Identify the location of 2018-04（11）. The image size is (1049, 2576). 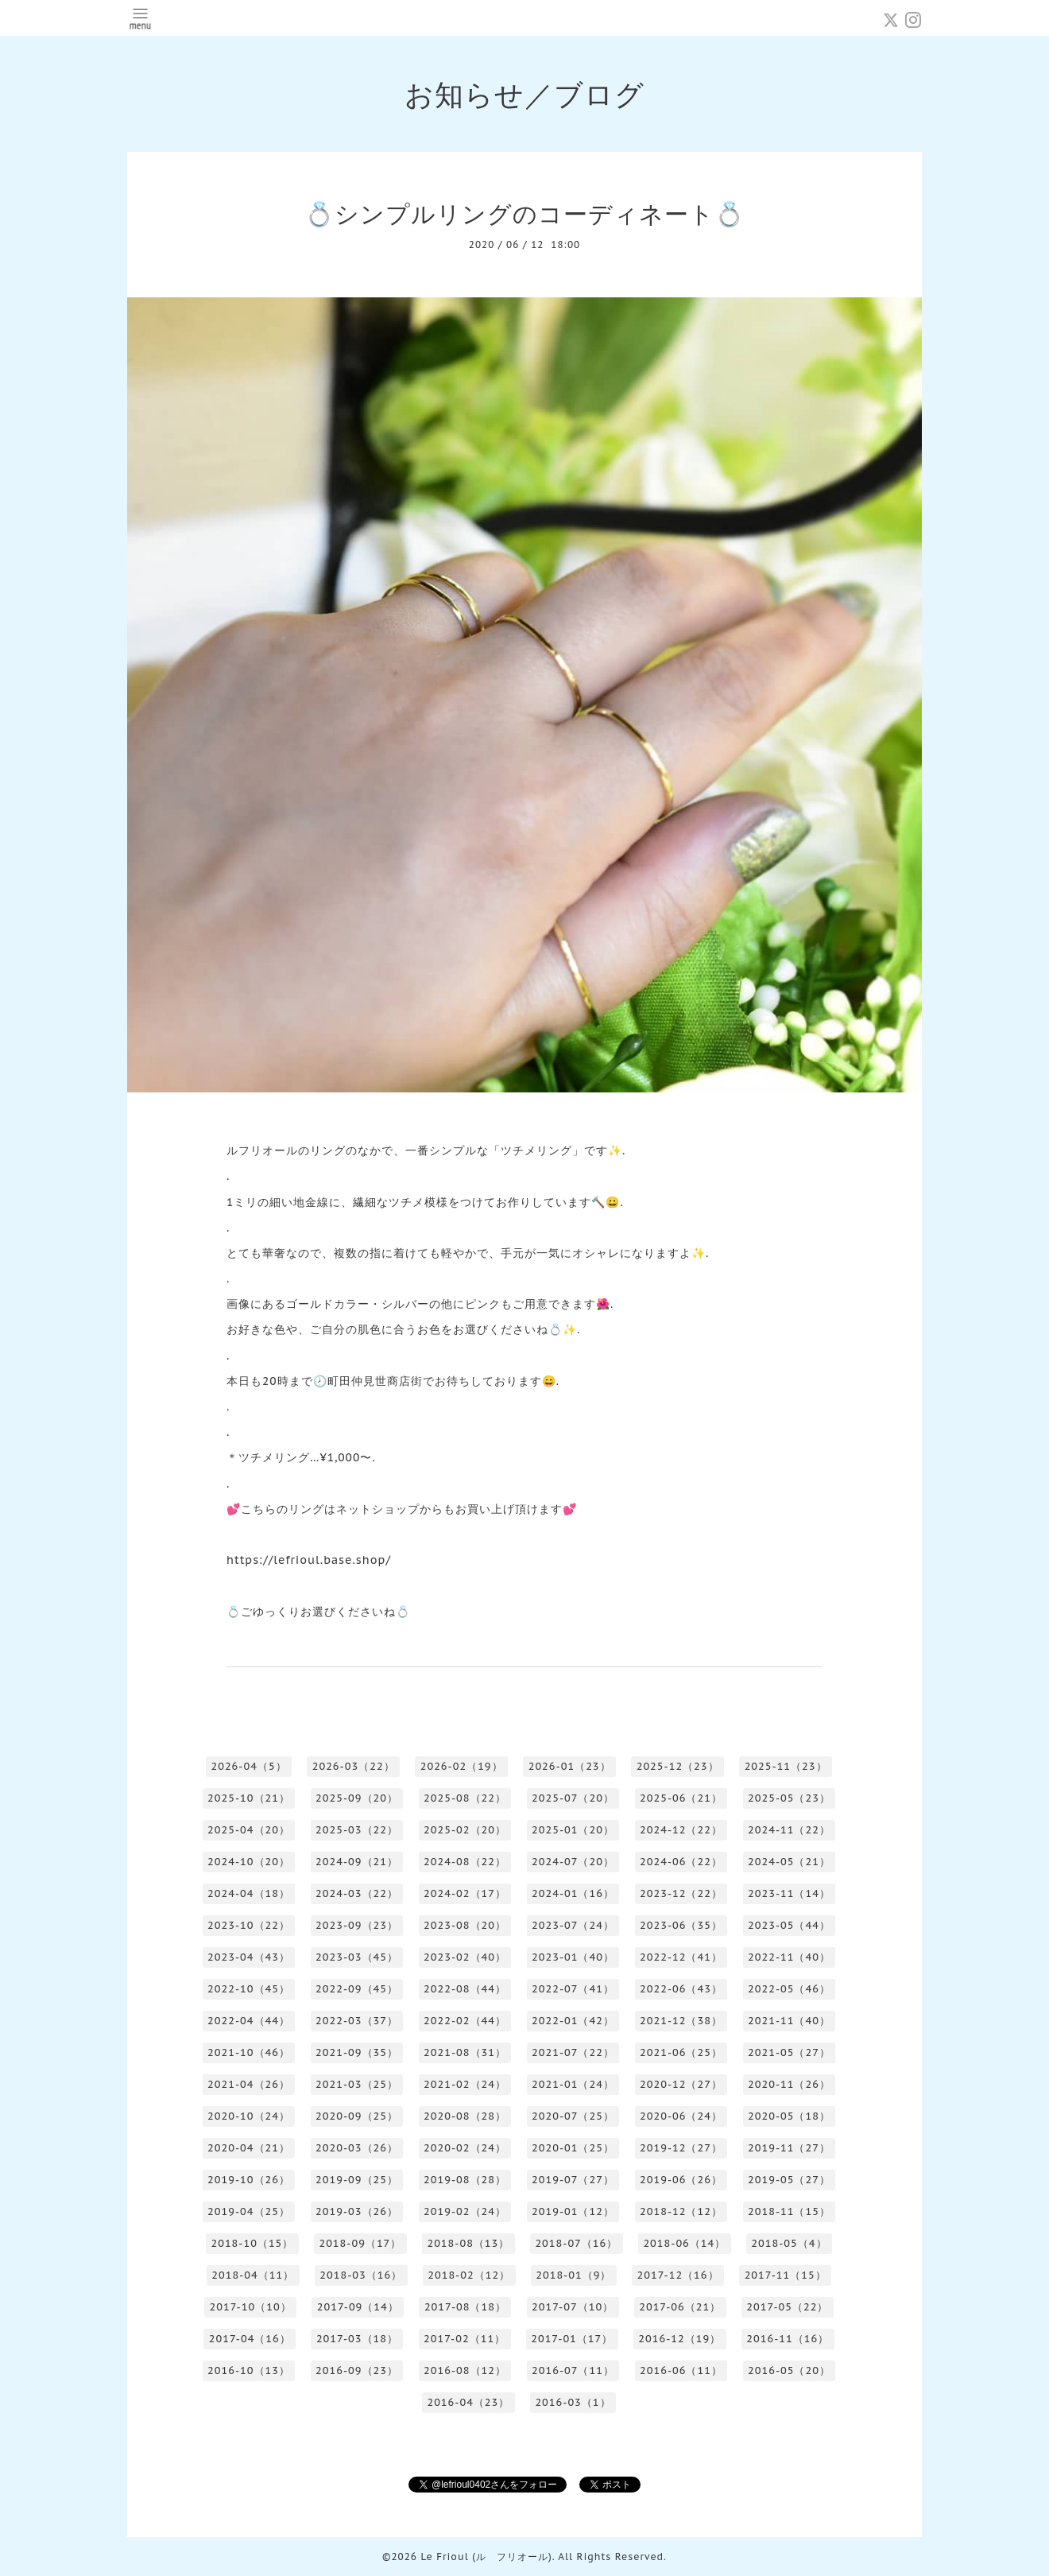
(252, 2275).